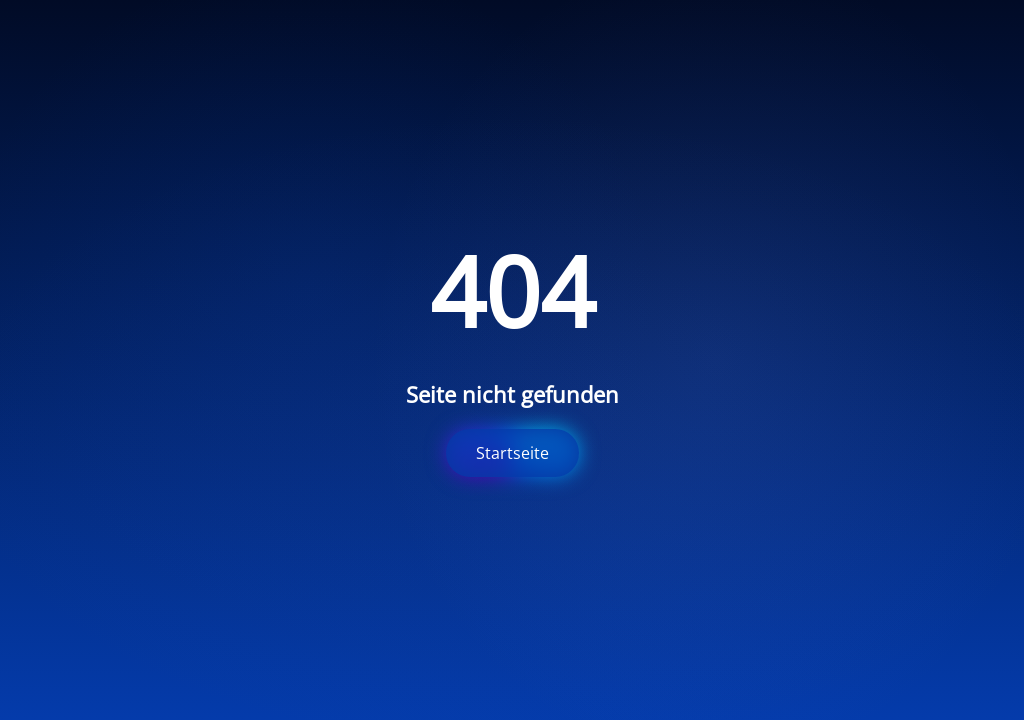 This screenshot has height=720, width=1024. Describe the element at coordinates (512, 453) in the screenshot. I see `Startseite` at that location.